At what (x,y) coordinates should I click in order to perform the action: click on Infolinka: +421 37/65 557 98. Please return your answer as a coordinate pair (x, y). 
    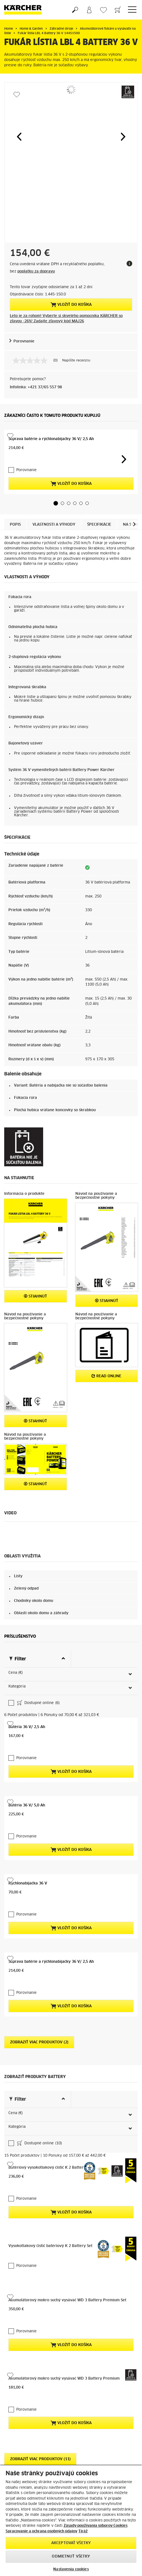
    Looking at the image, I should click on (36, 387).